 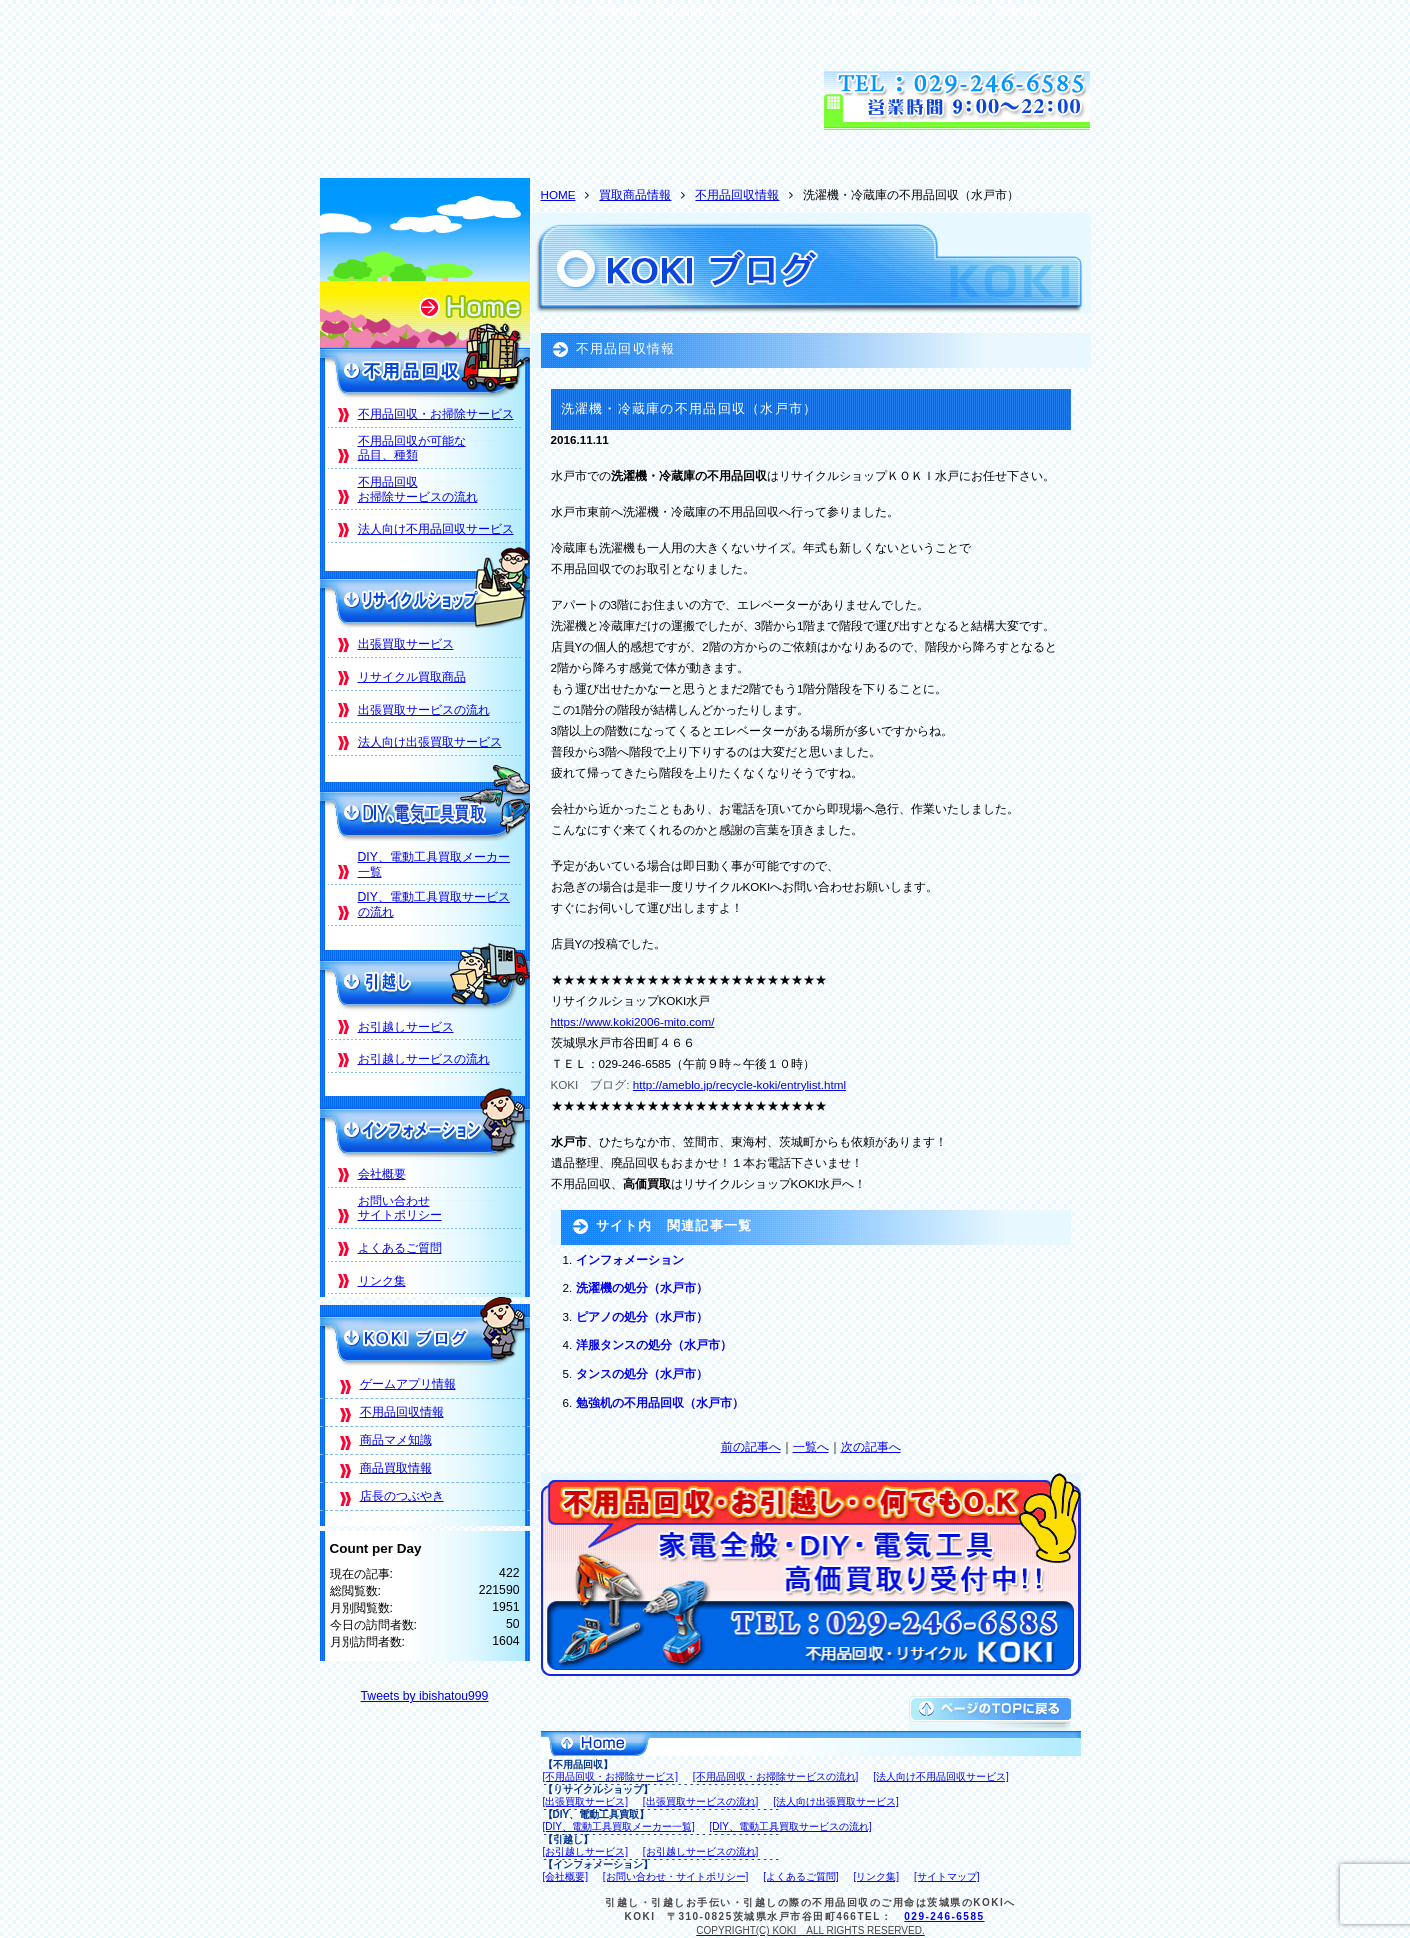 I want to click on お引越しサービス, so click(x=406, y=1027).